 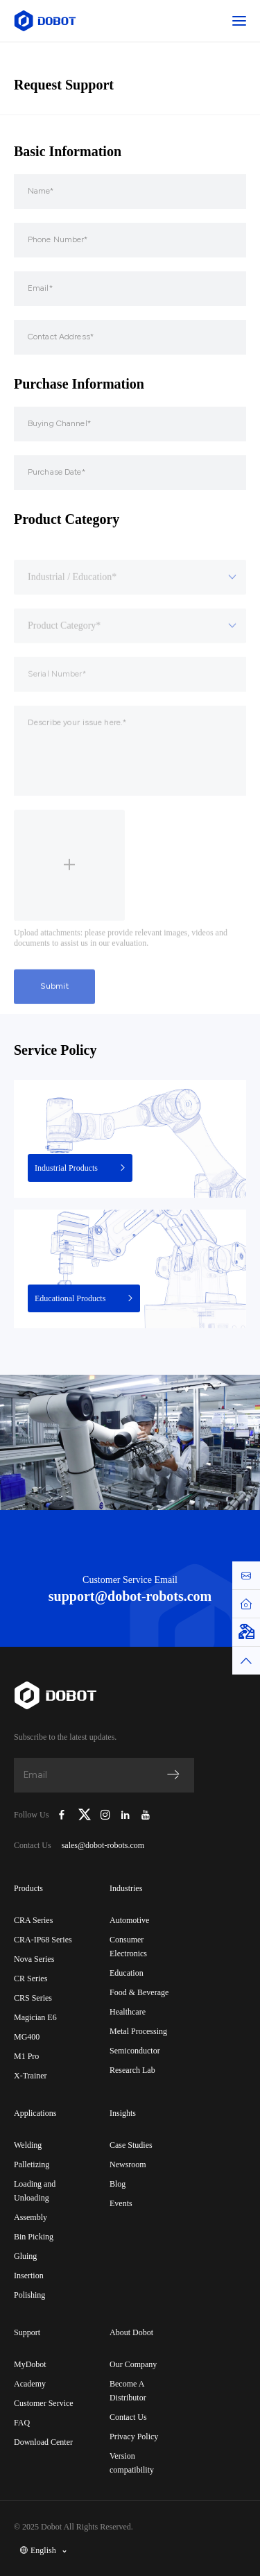 What do you see at coordinates (30, 2384) in the screenshot?
I see `Academy` at bounding box center [30, 2384].